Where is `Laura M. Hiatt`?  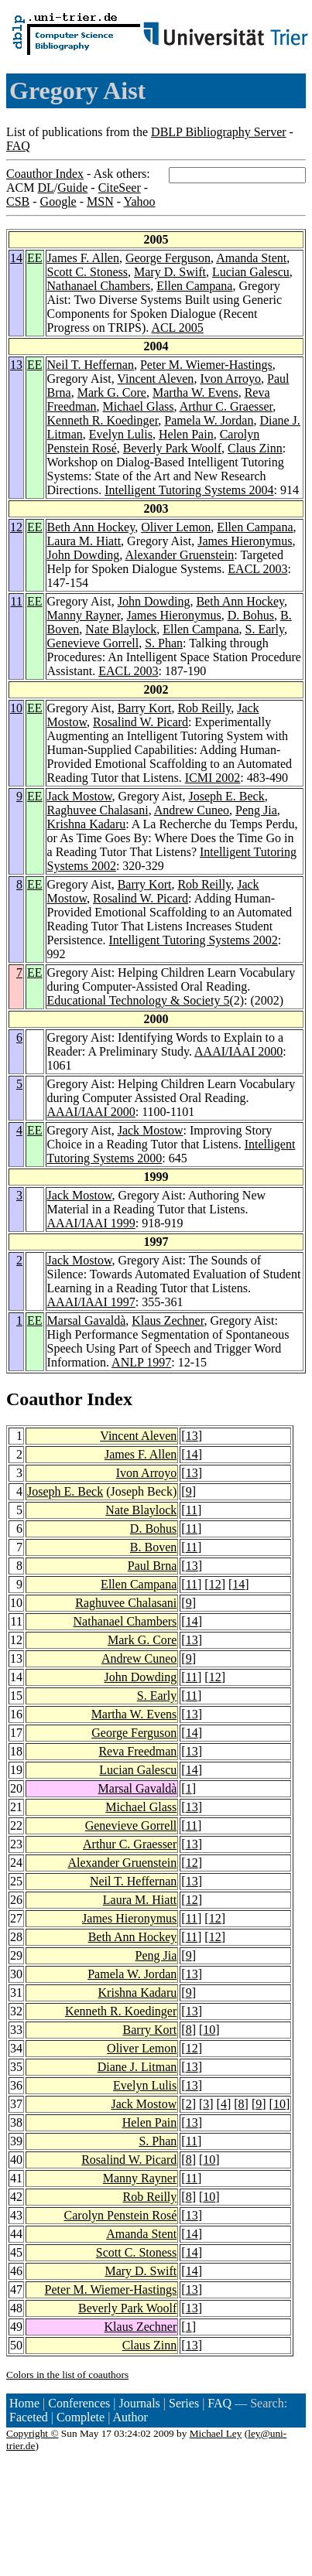 Laura M. Hiatt is located at coordinates (84, 541).